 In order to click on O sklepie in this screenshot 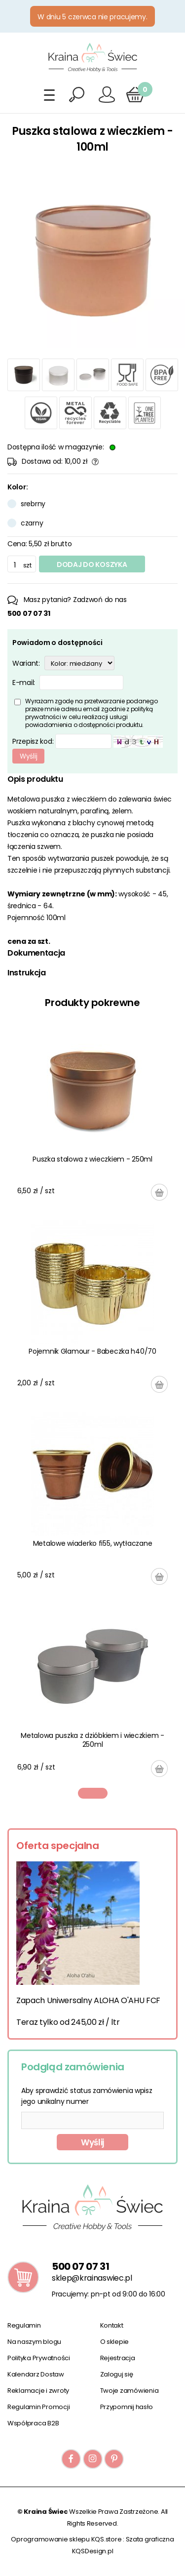, I will do `click(114, 2341)`.